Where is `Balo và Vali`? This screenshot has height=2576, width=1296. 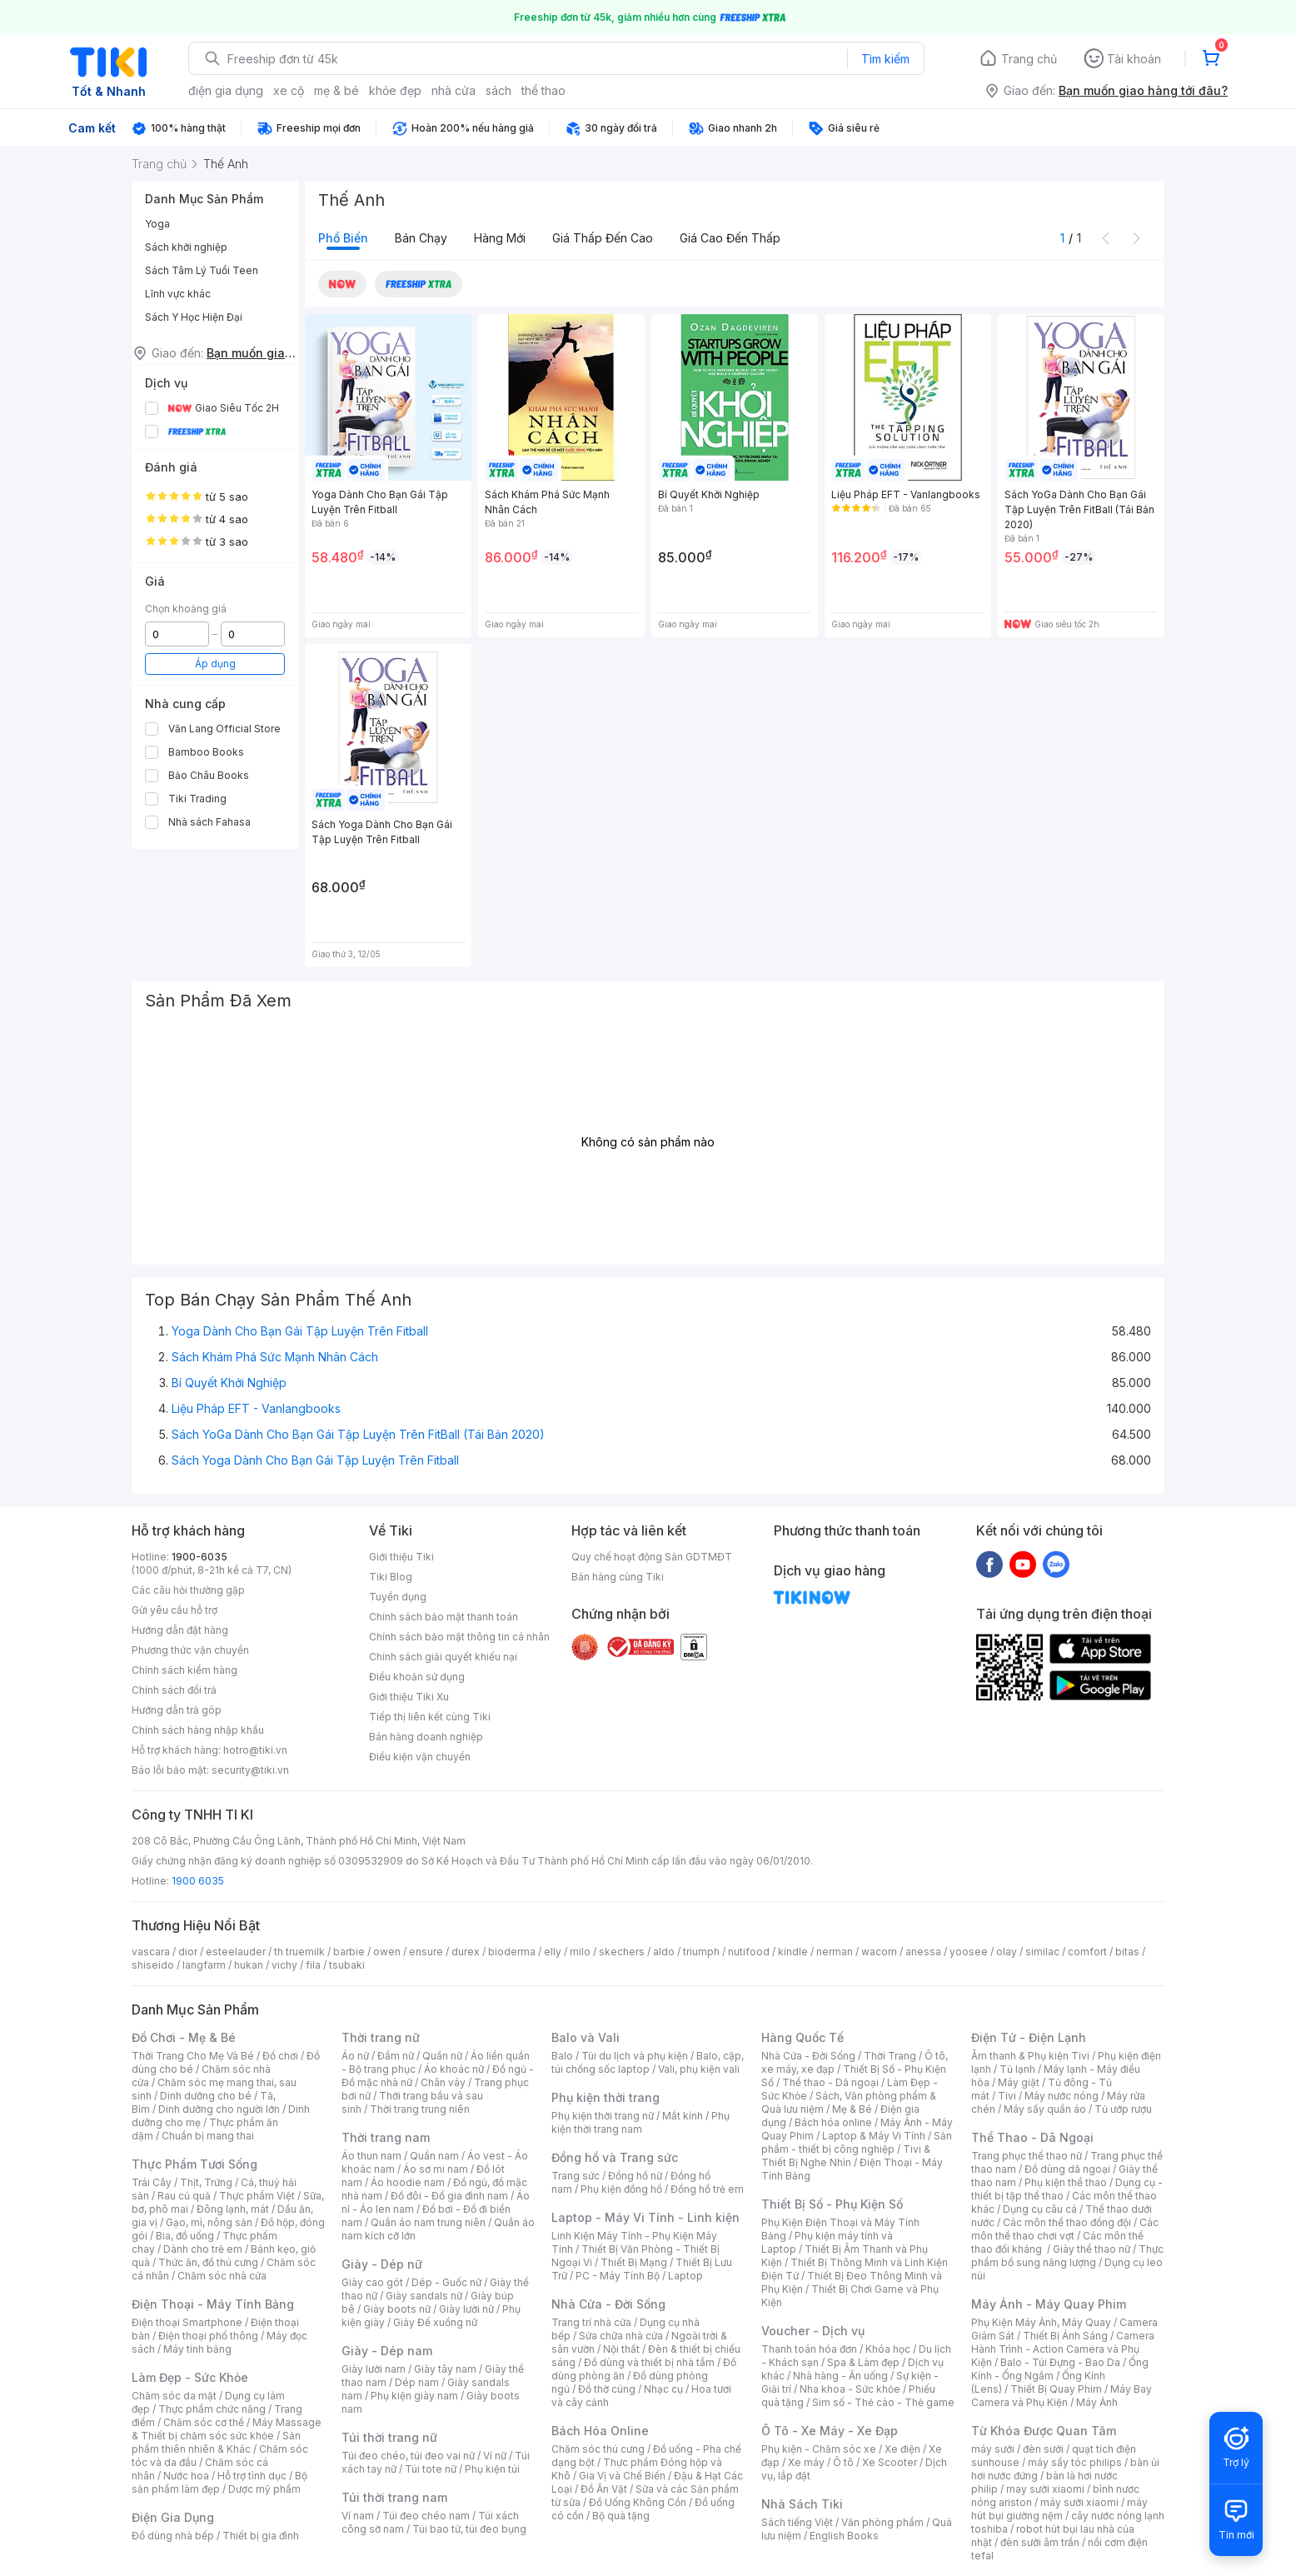
Balo và Vali is located at coordinates (585, 2037).